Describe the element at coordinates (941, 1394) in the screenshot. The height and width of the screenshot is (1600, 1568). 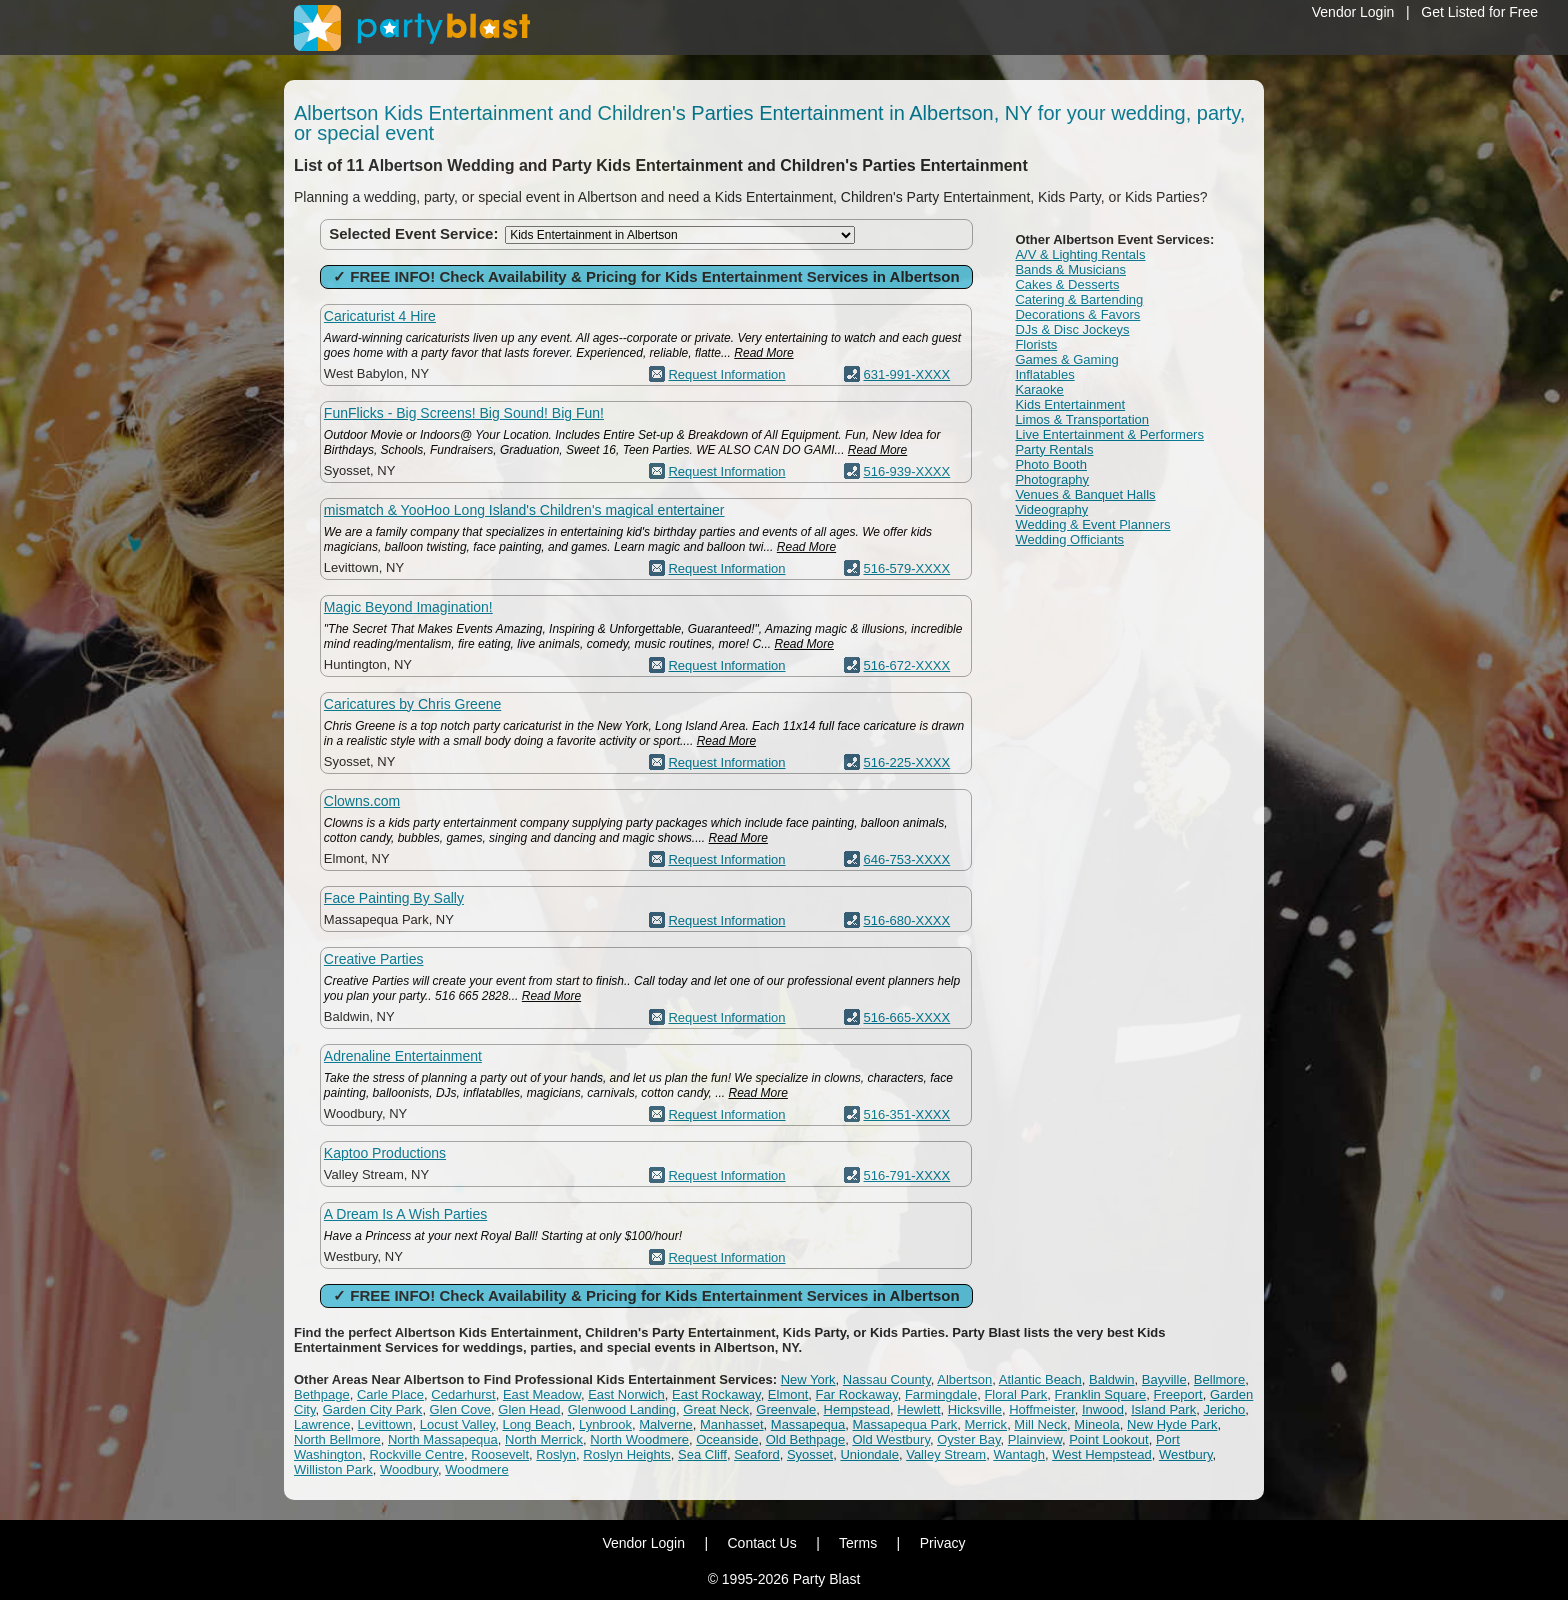
I see `Farmingdale` at that location.